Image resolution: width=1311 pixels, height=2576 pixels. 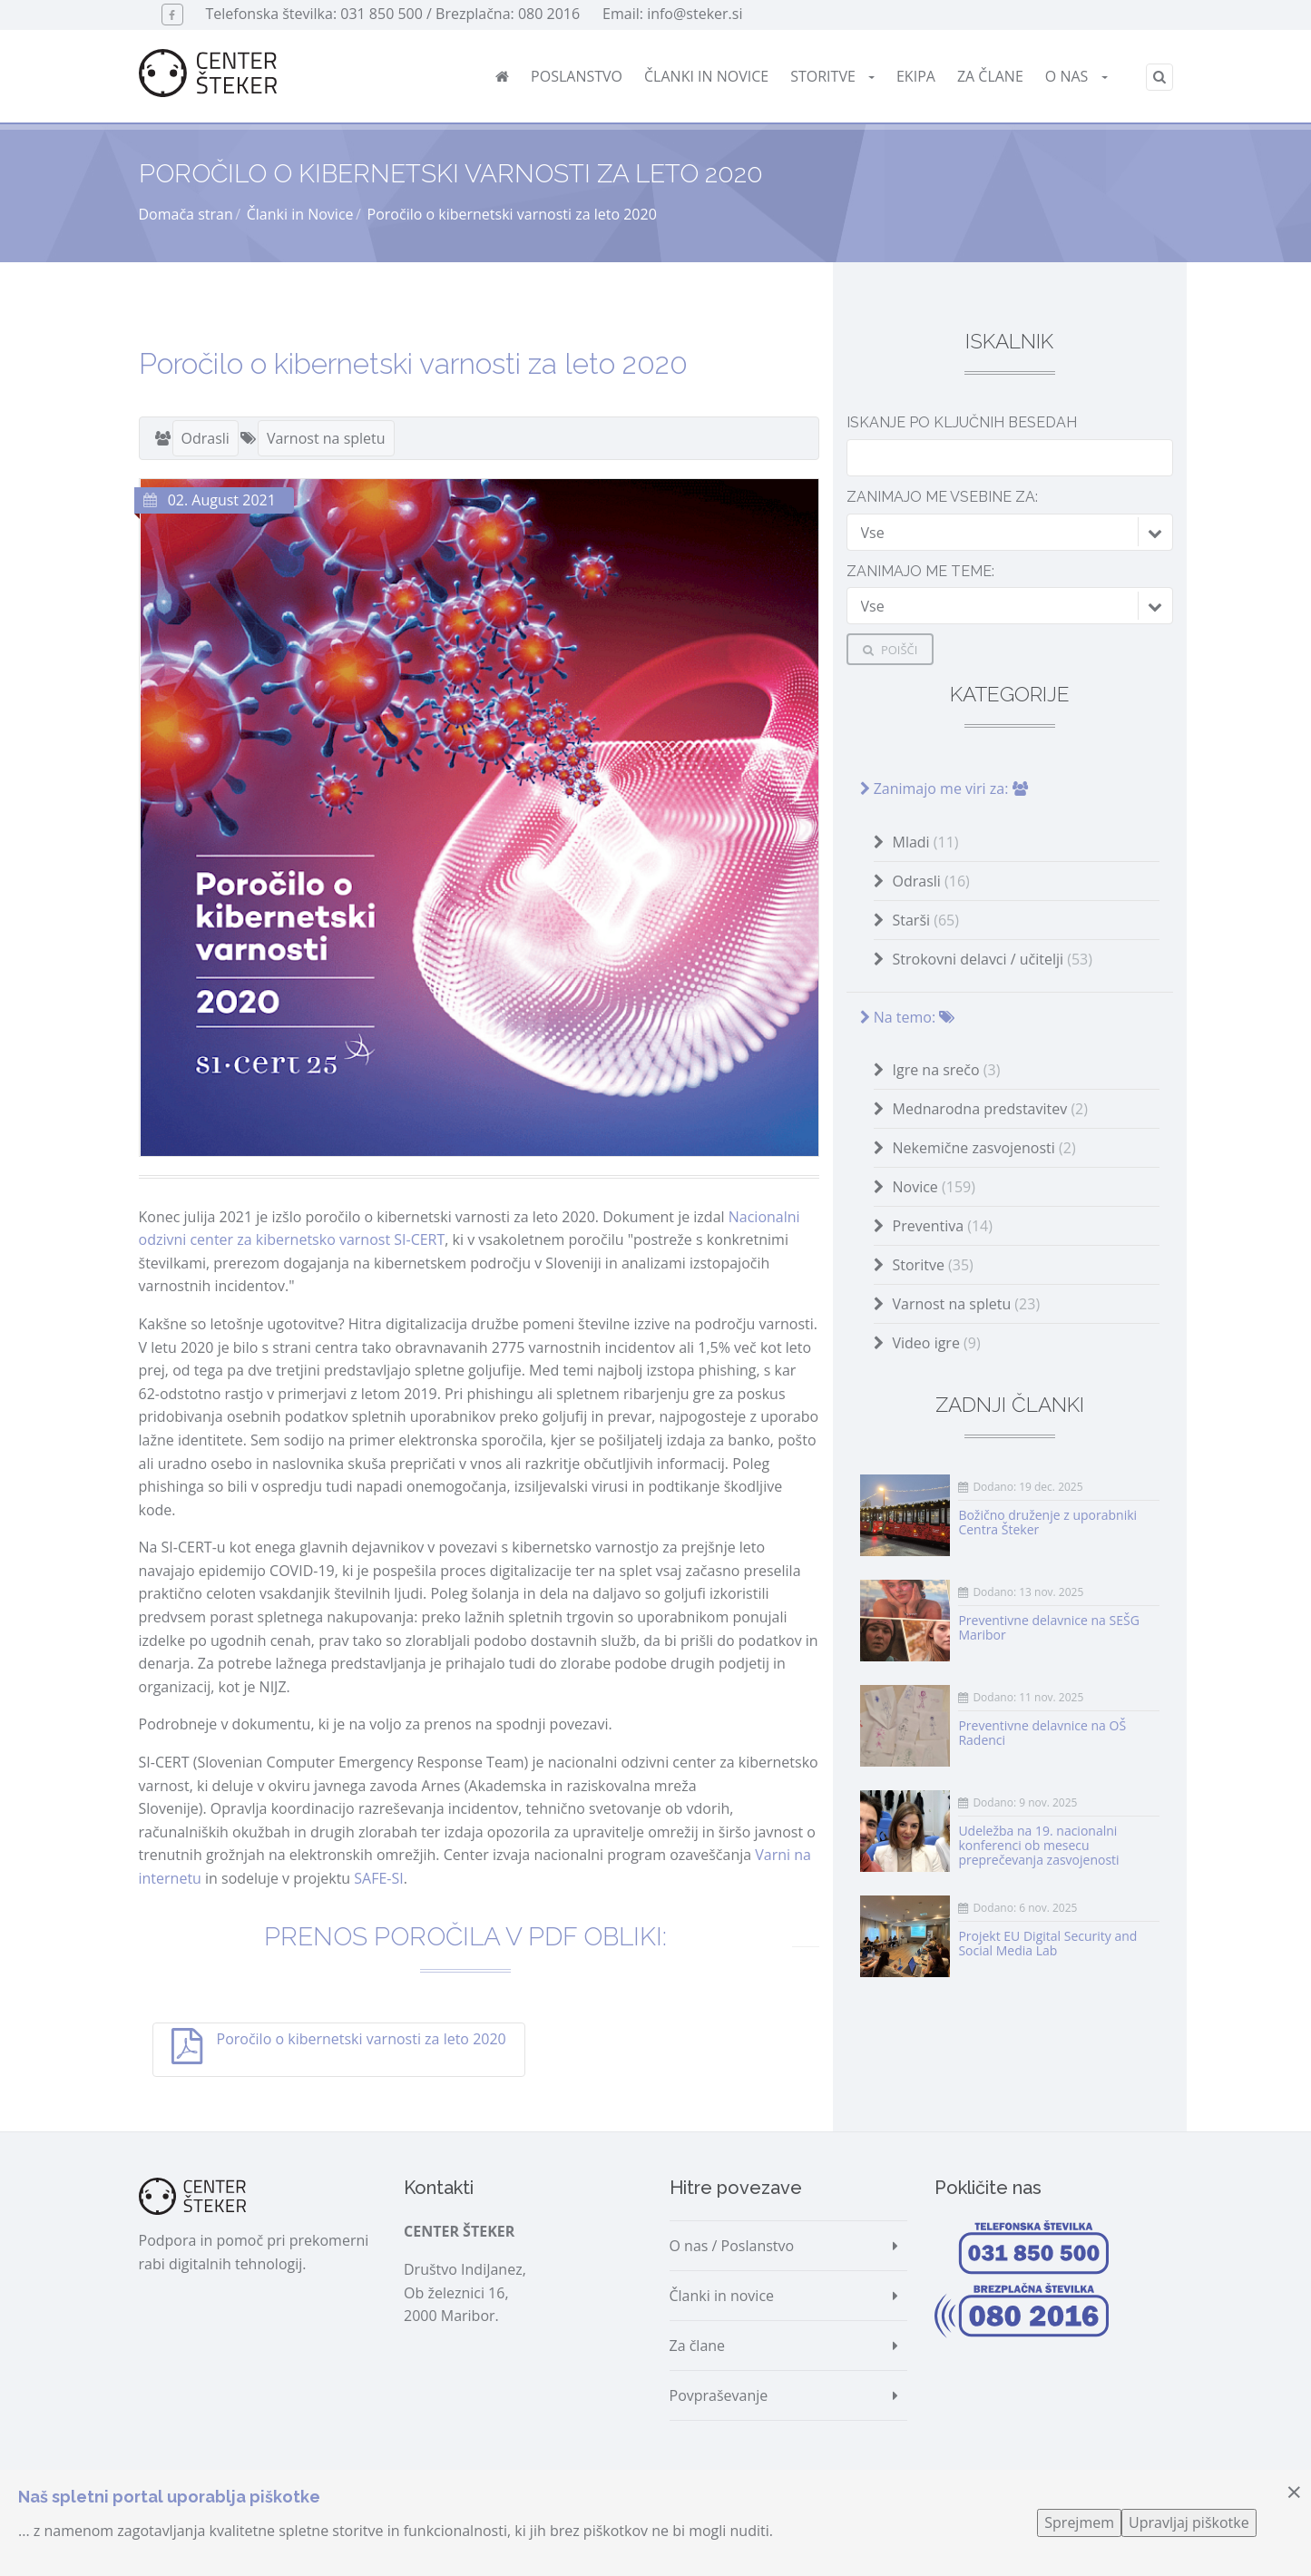 What do you see at coordinates (1079, 2522) in the screenshot?
I see `Sprejmem` at bounding box center [1079, 2522].